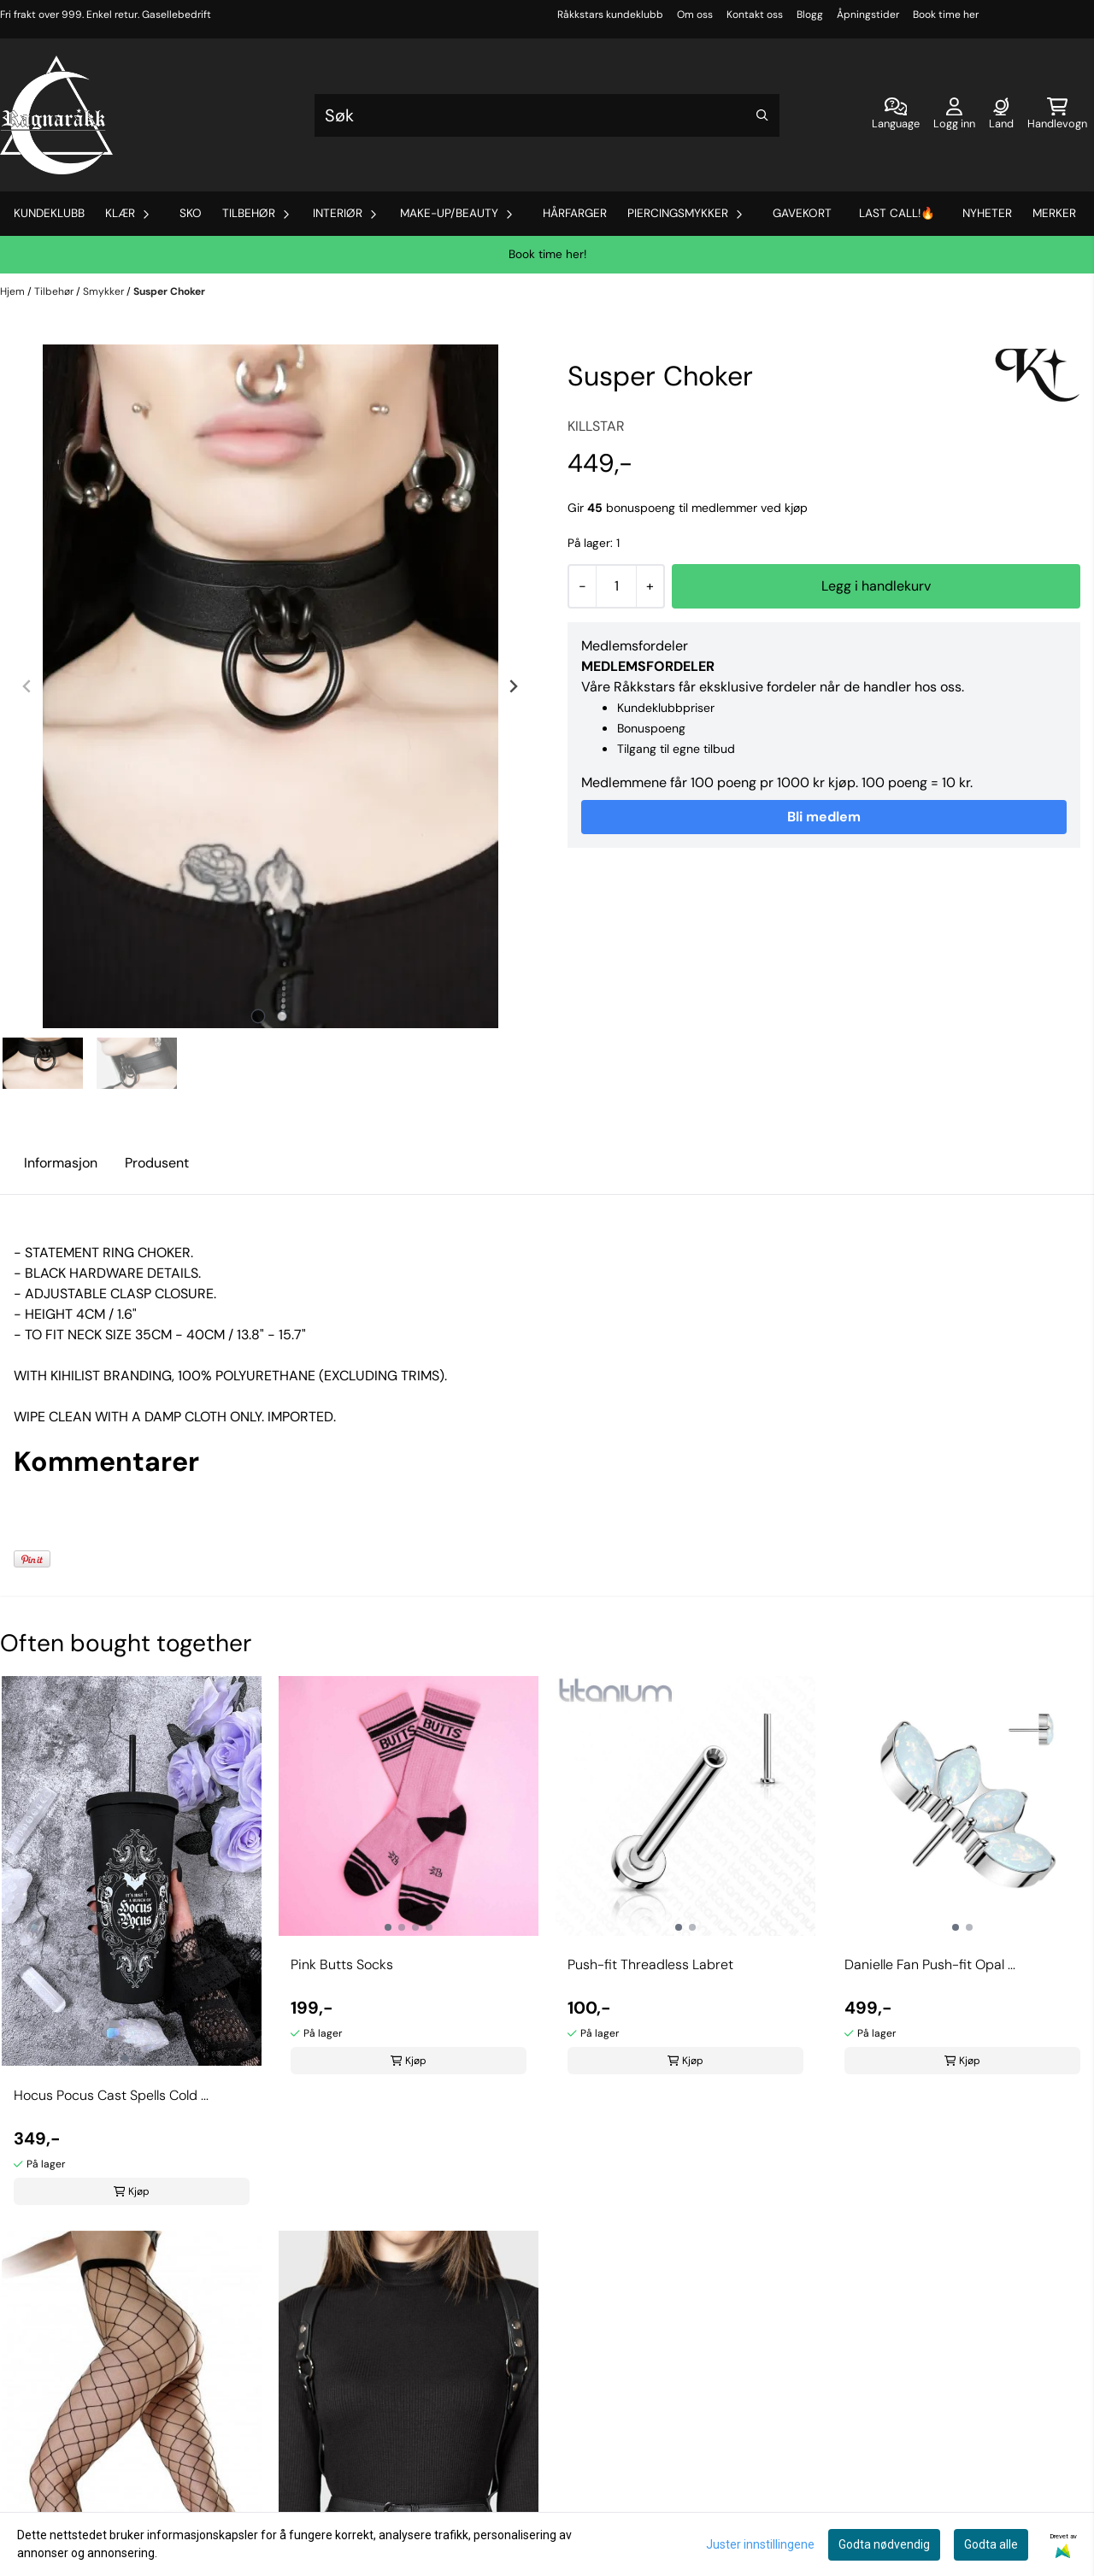 This screenshot has height=2576, width=1094. I want to click on Smykker, so click(104, 291).